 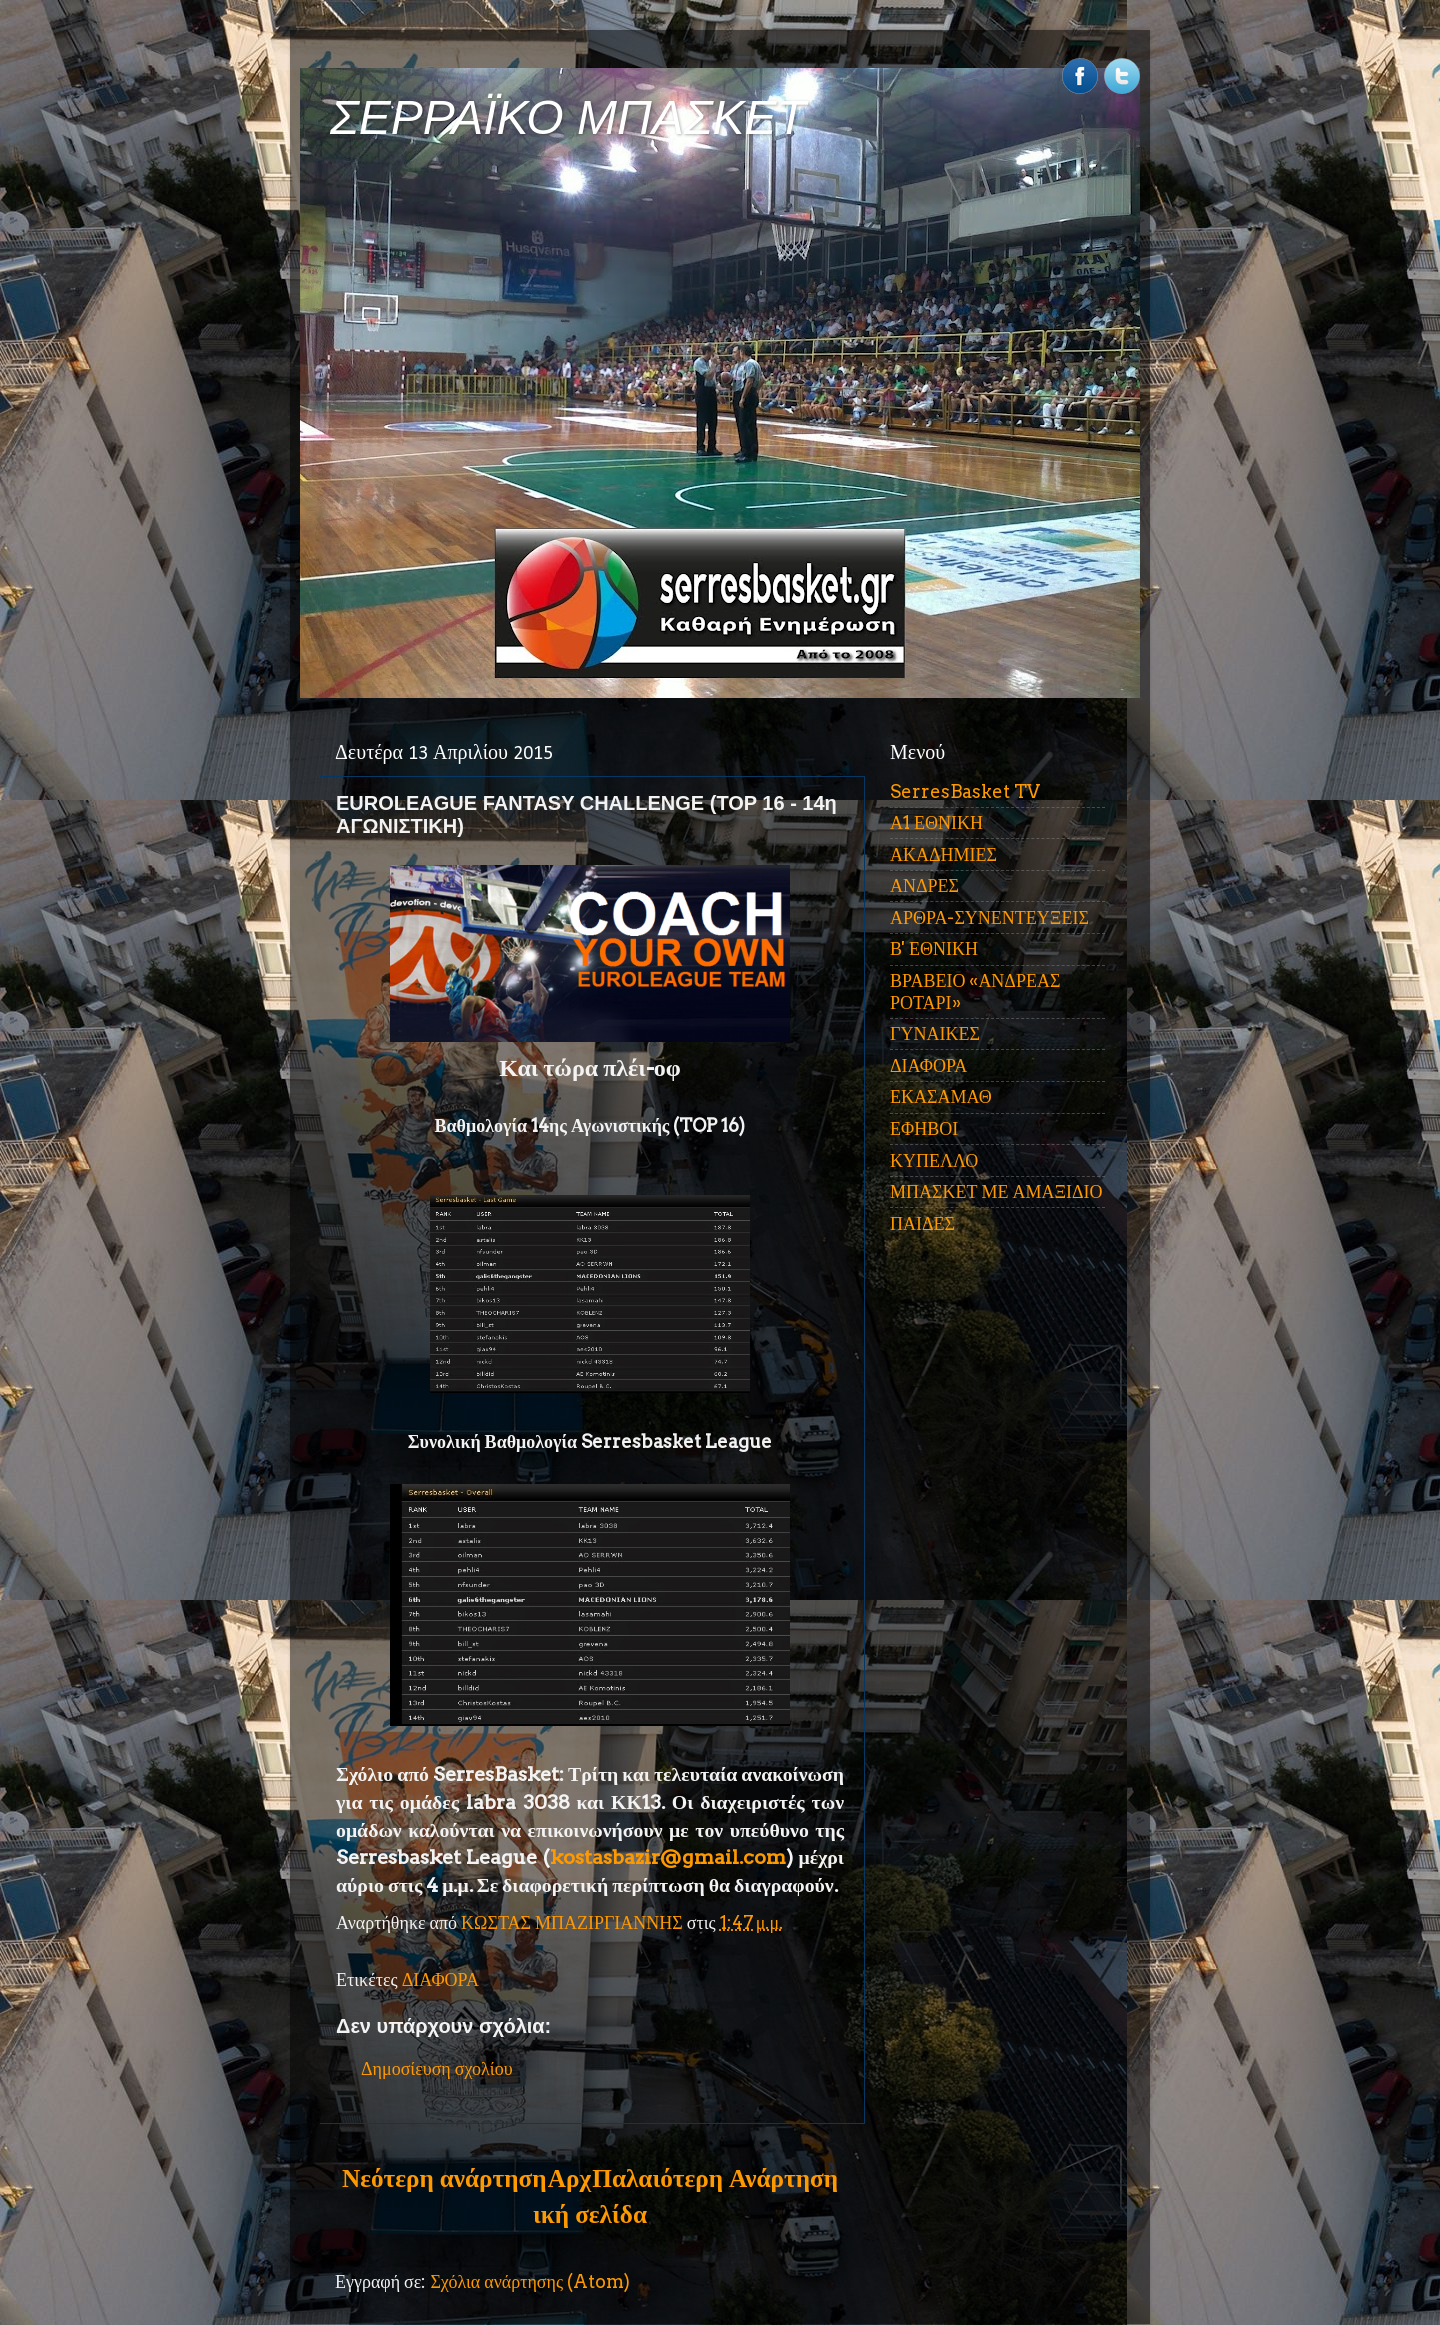 I want to click on ΑΡΘΡΑ-ΣΥΝΕΝΤΕΥΞΕΙΣ, so click(x=989, y=917).